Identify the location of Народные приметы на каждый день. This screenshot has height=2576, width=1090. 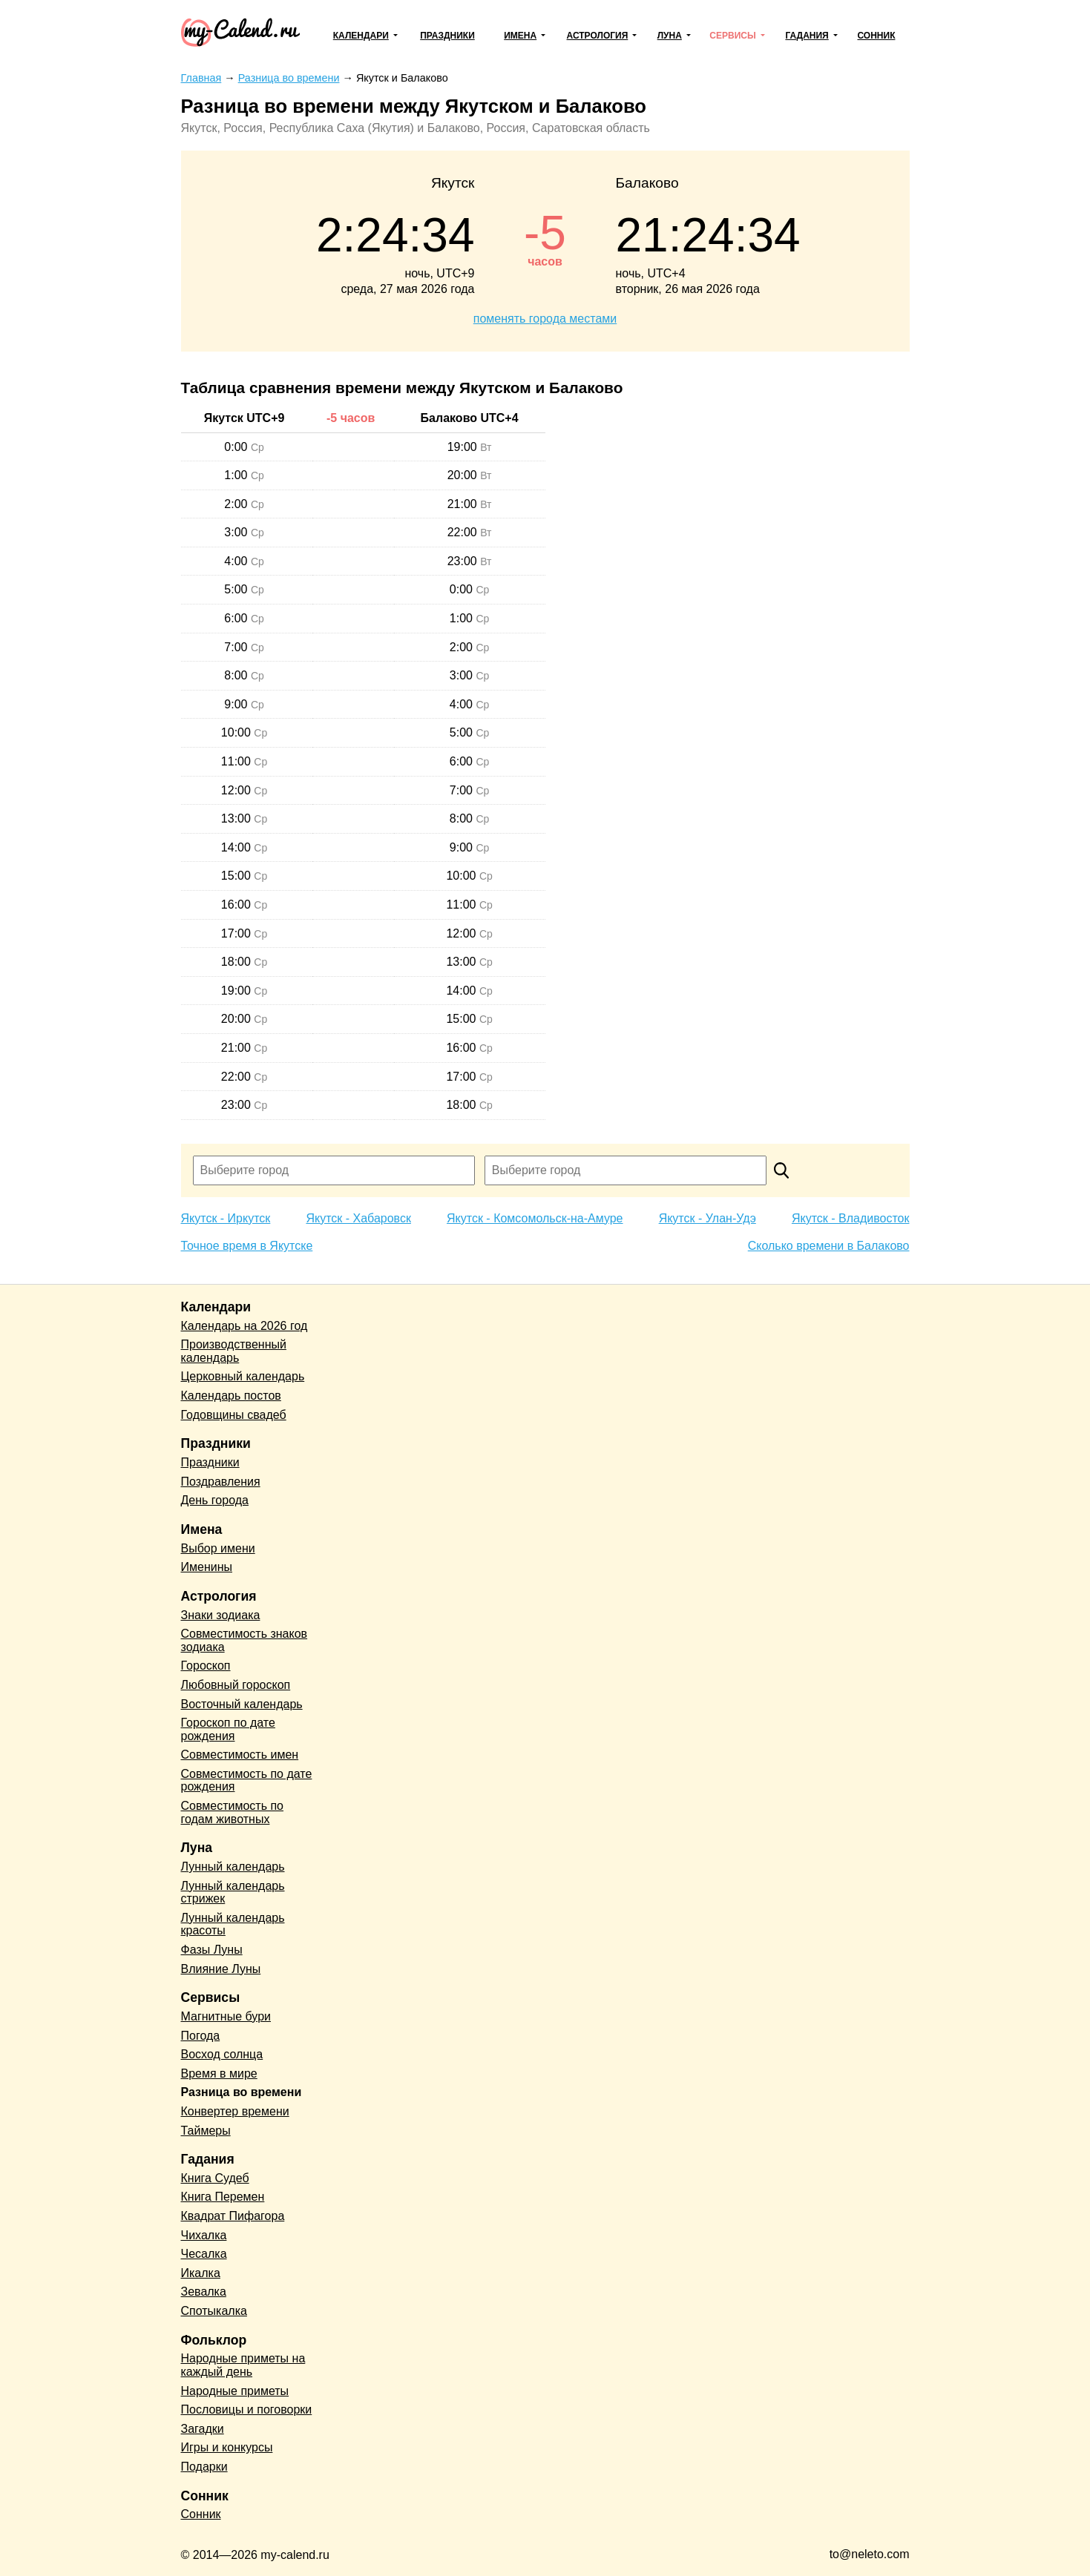
(243, 2365).